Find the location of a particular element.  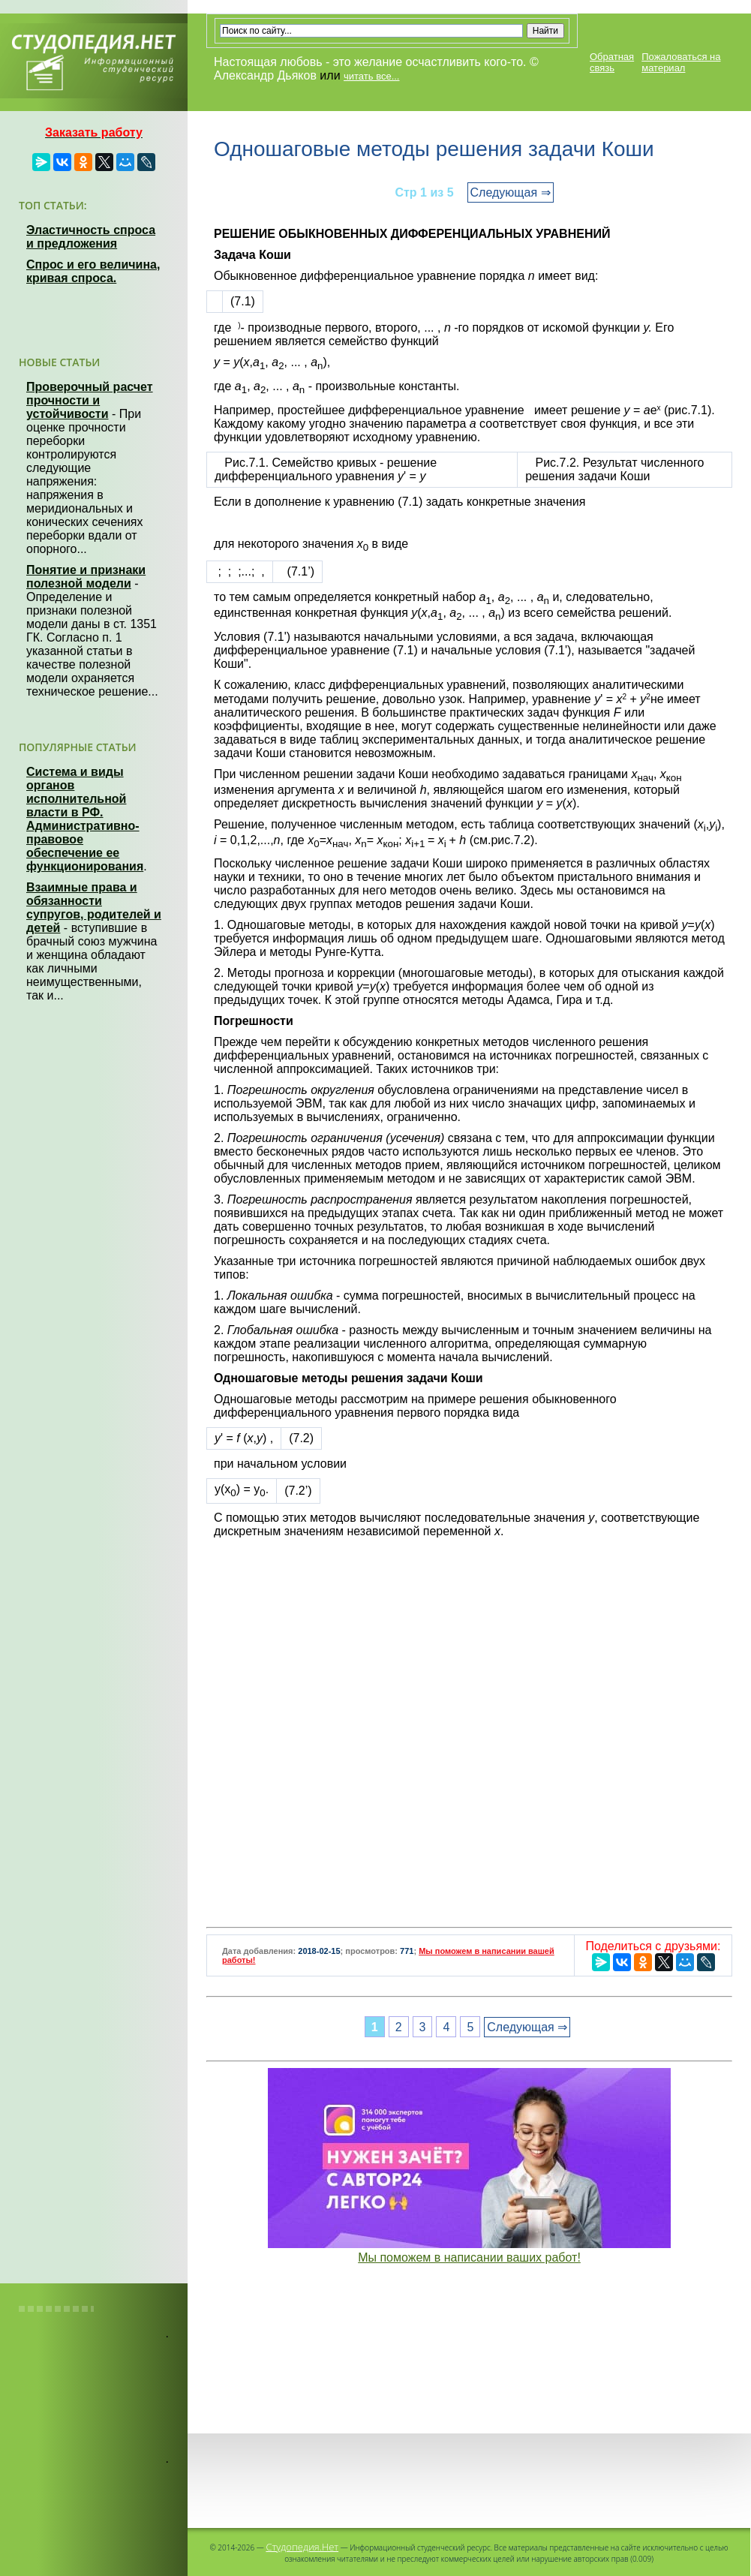

Проверочный расчет прочности и устойчивости is located at coordinates (89, 400).